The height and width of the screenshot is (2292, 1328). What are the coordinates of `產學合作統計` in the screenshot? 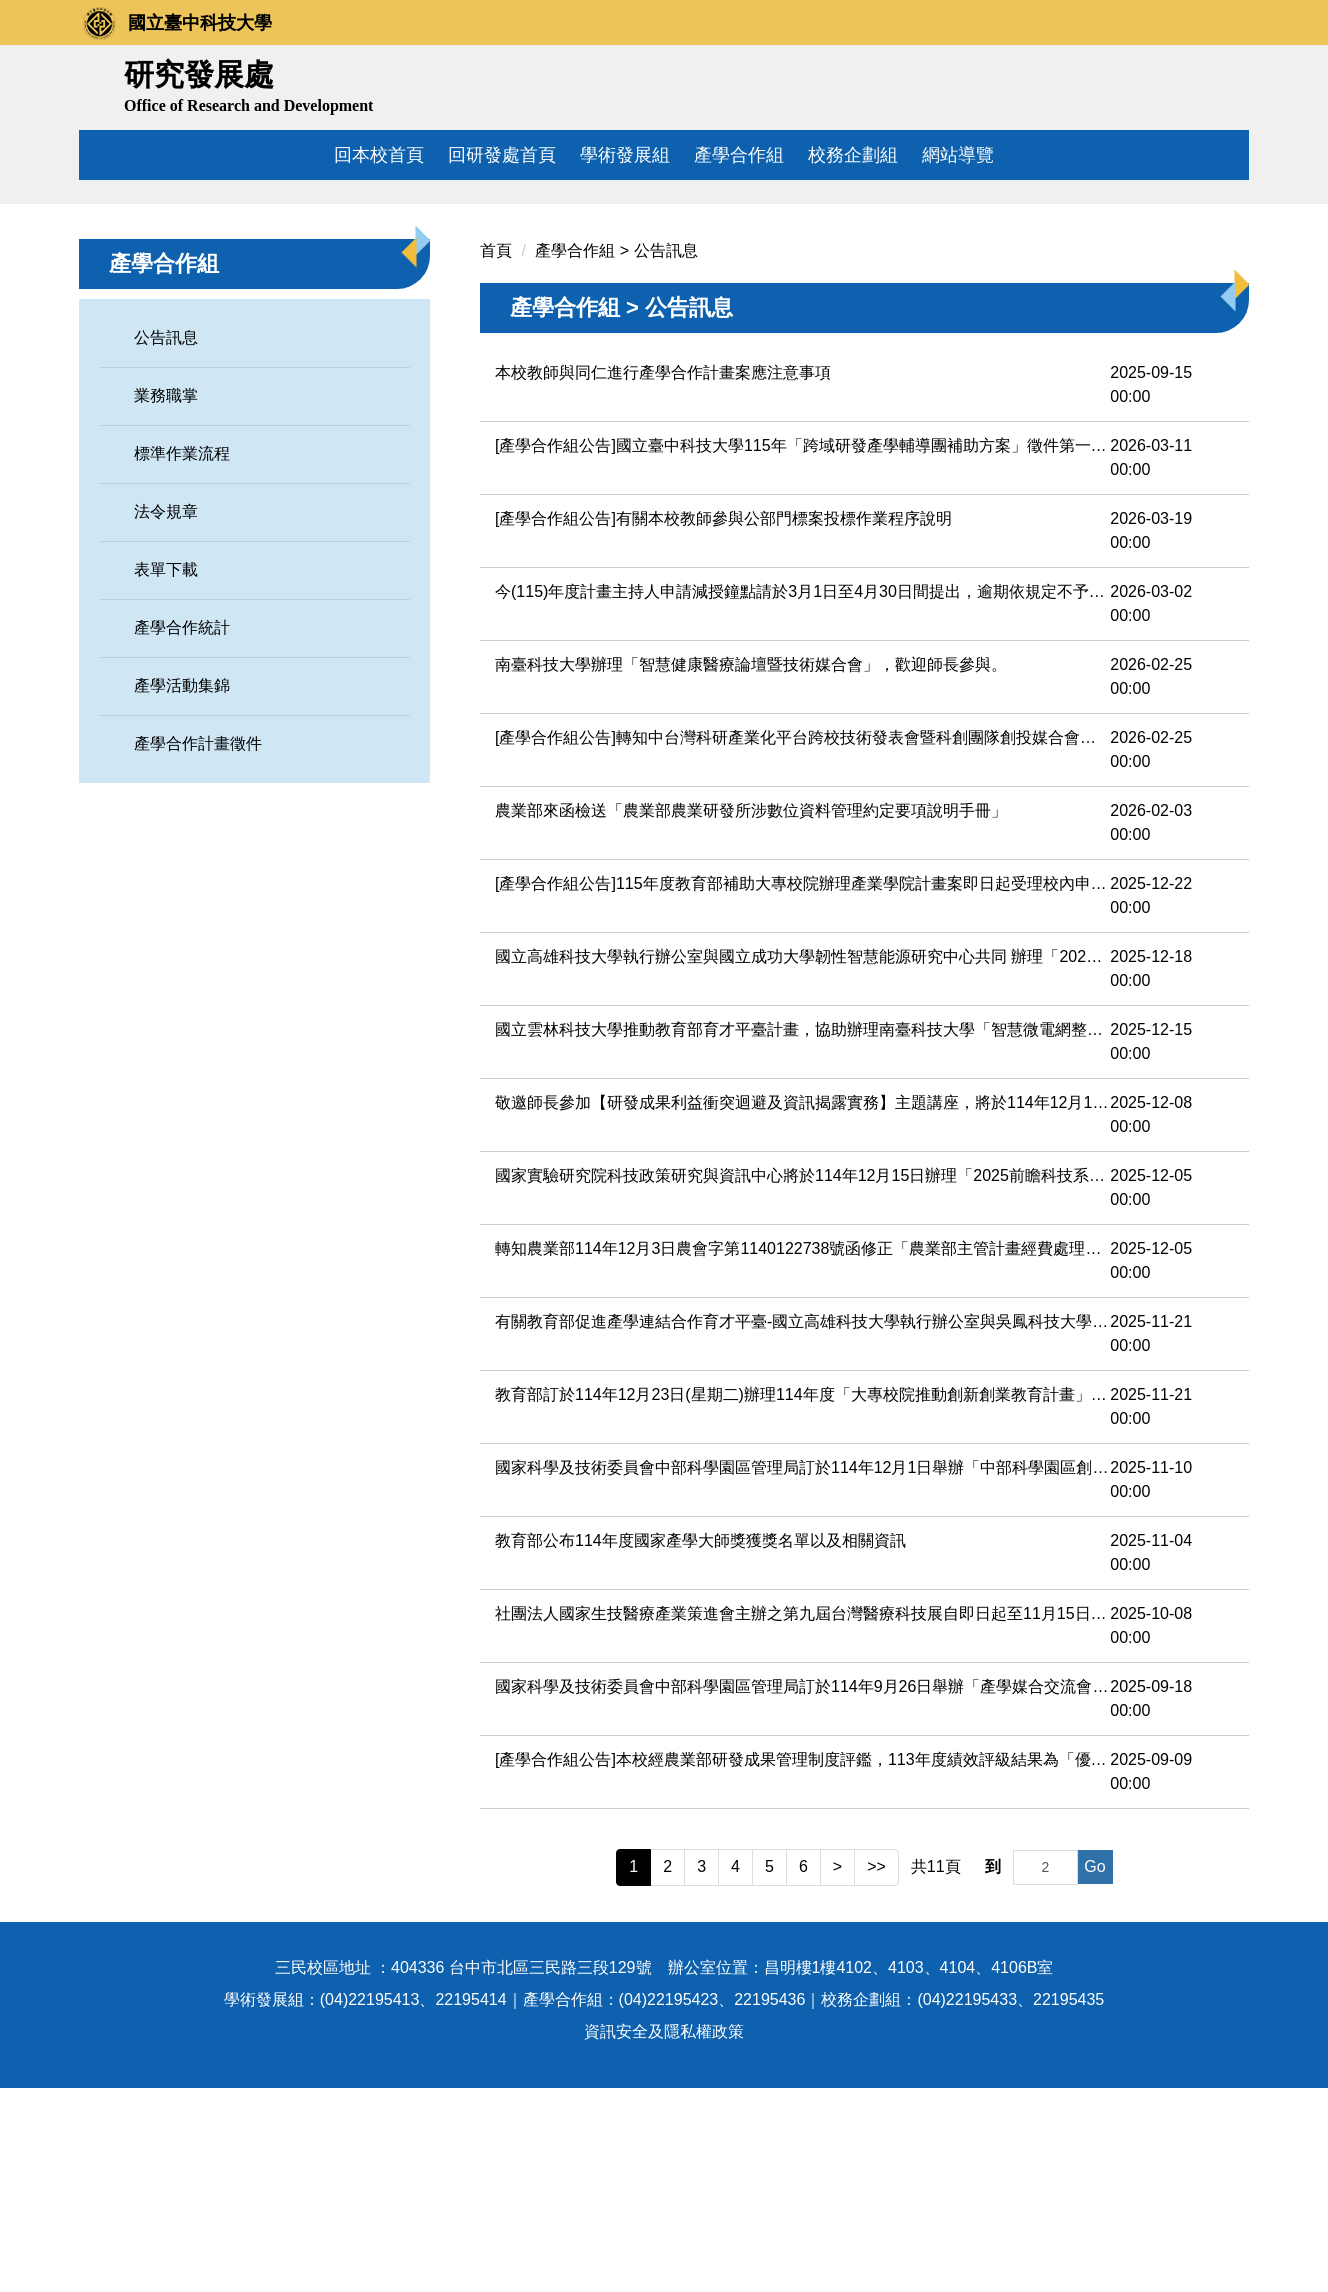 It's located at (182, 832).